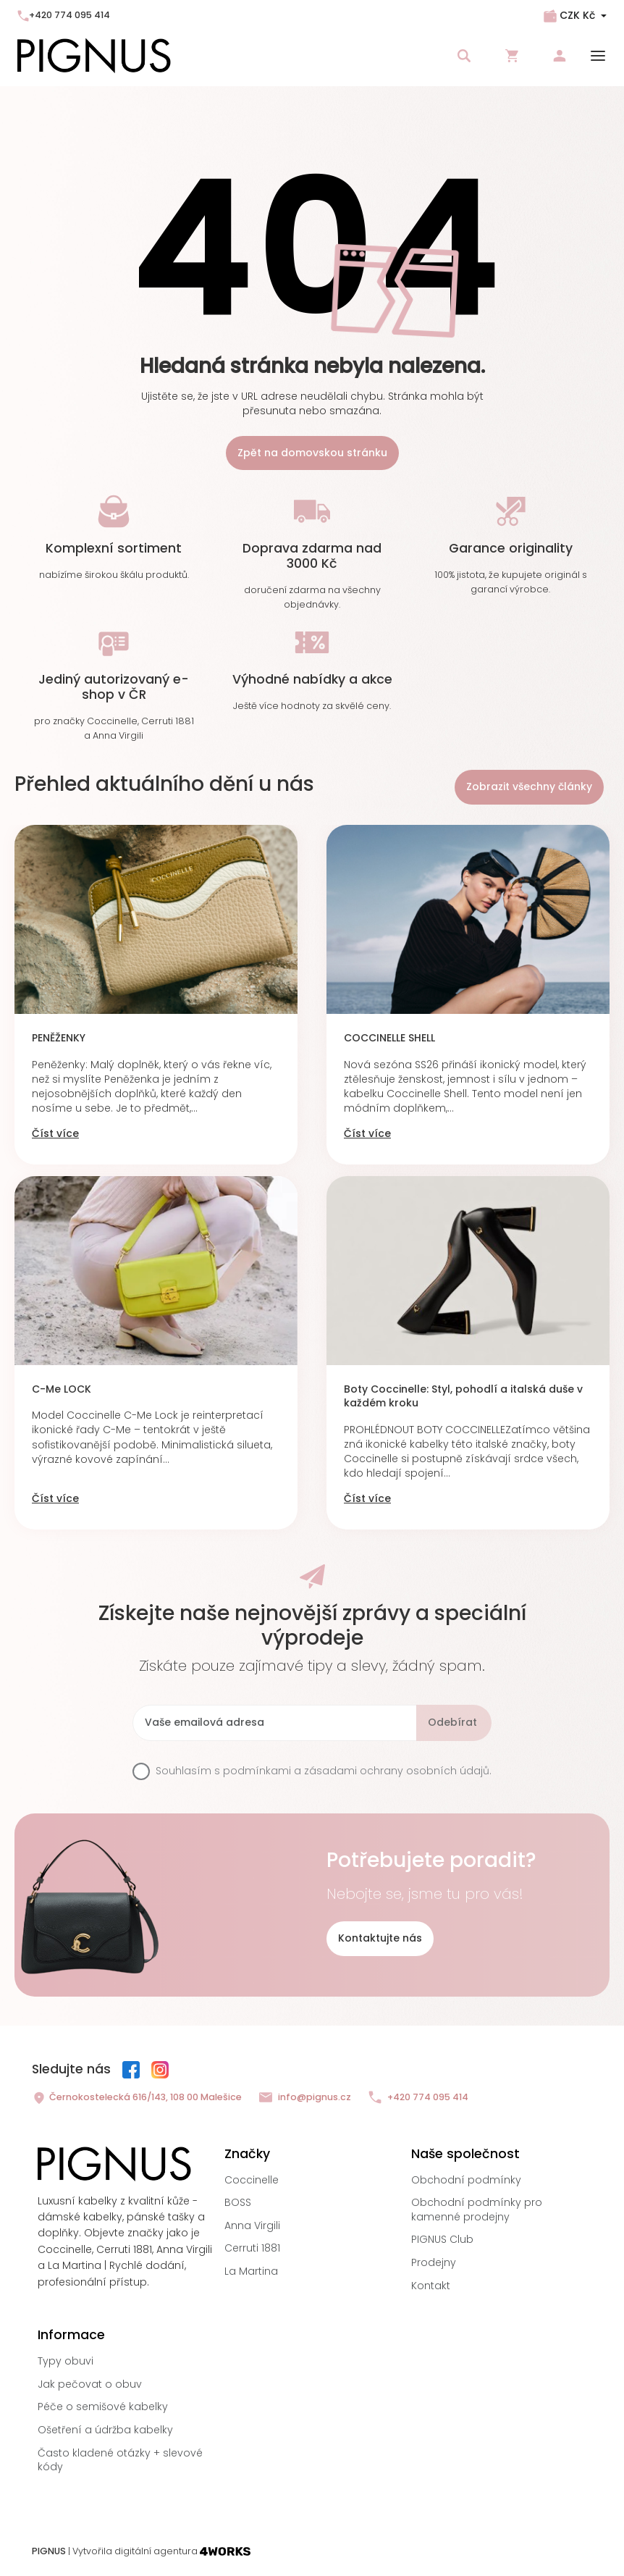 Image resolution: width=624 pixels, height=2576 pixels. Describe the element at coordinates (252, 2225) in the screenshot. I see `Anna Virgili` at that location.